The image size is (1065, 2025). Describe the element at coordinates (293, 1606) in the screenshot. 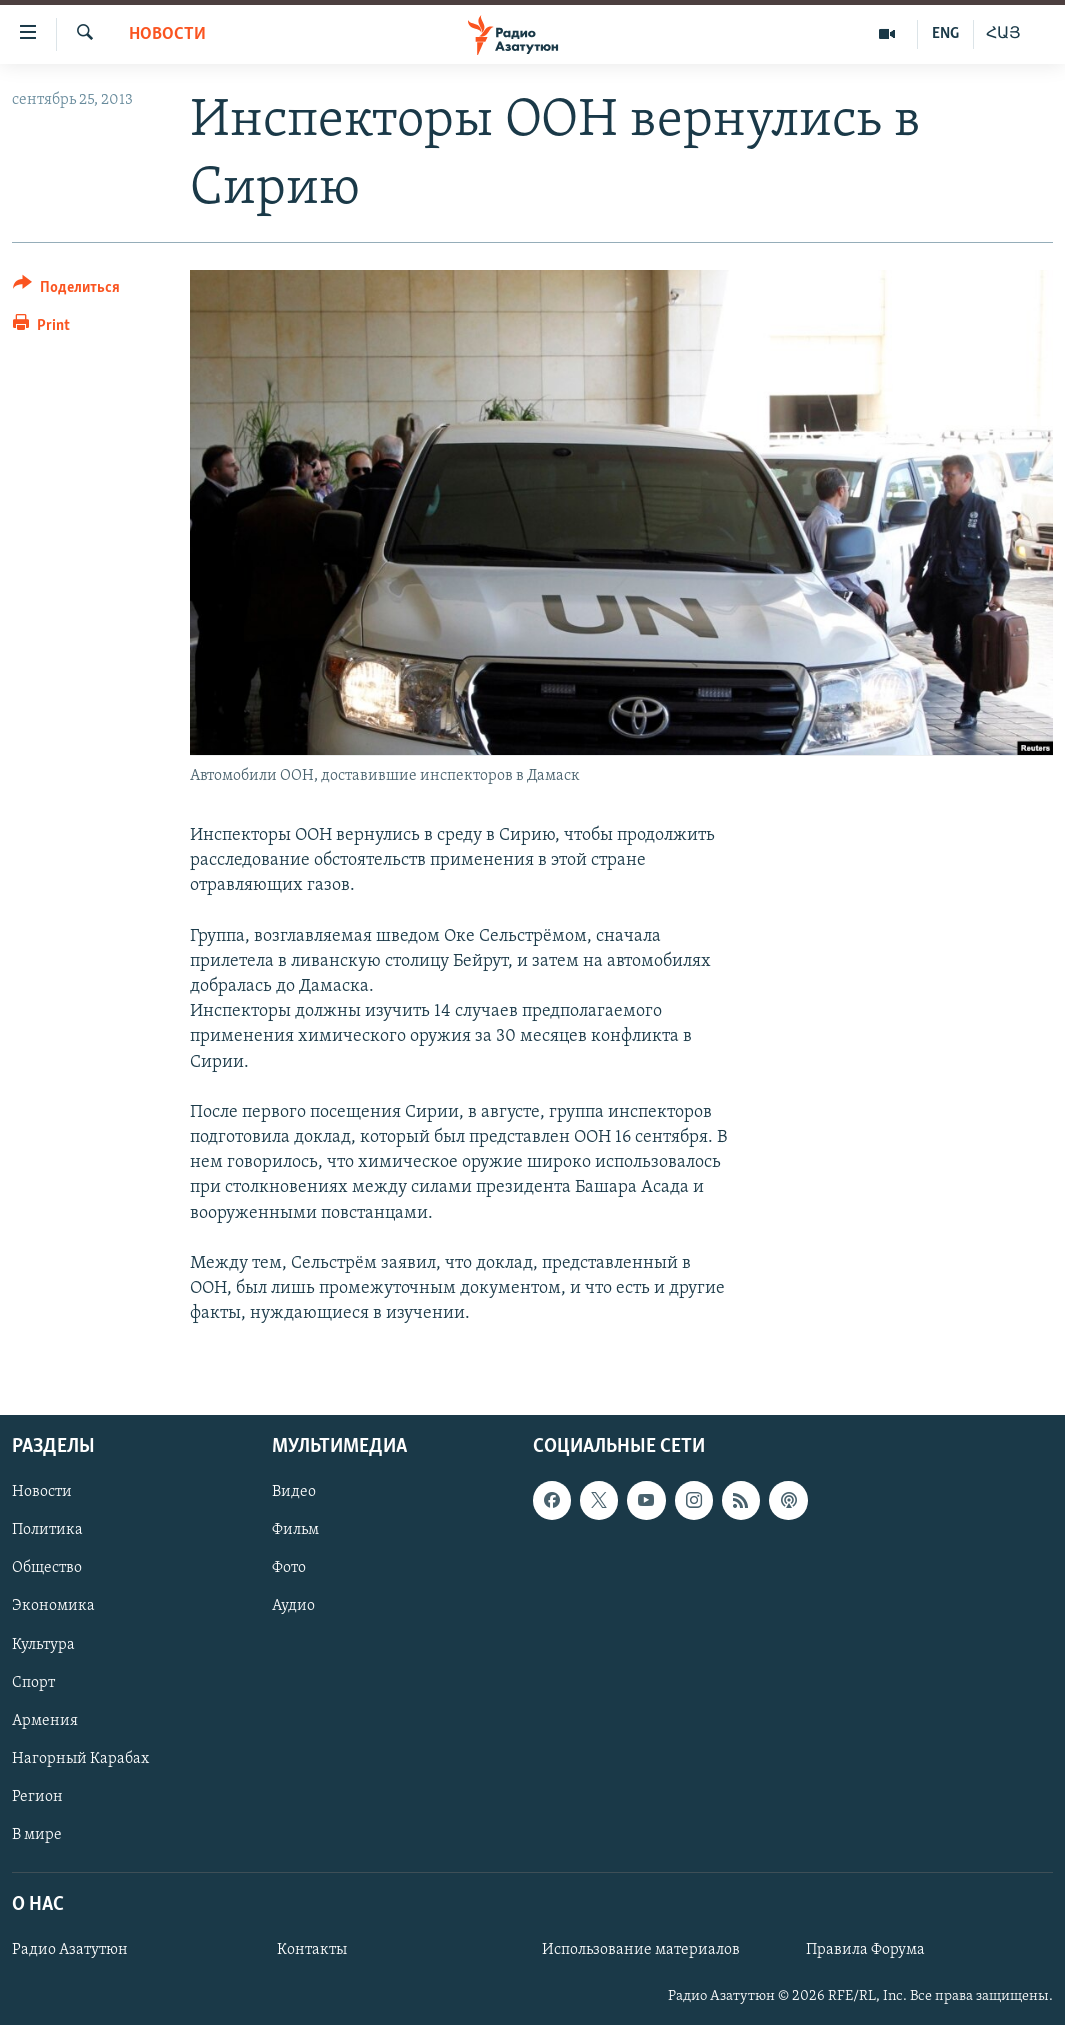

I see `Аудио` at that location.